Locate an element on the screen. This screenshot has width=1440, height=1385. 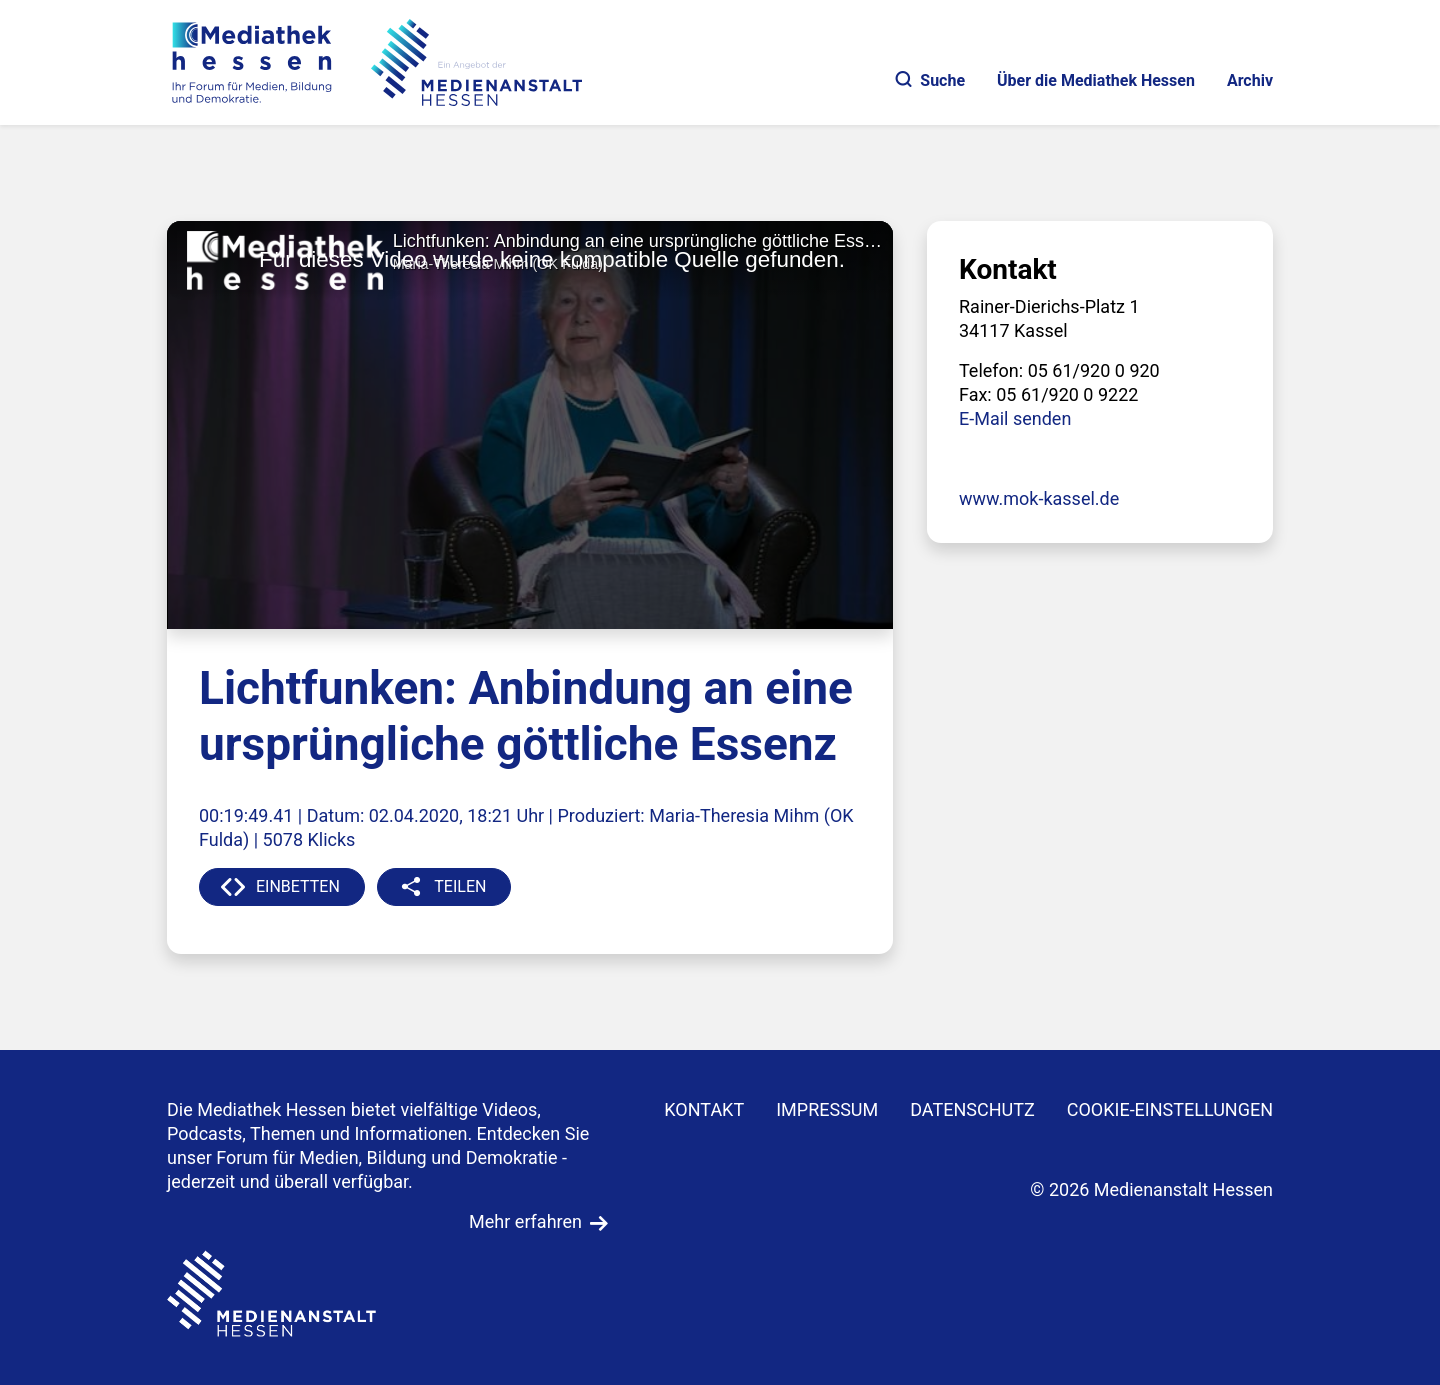
Archiv is located at coordinates (1250, 80).